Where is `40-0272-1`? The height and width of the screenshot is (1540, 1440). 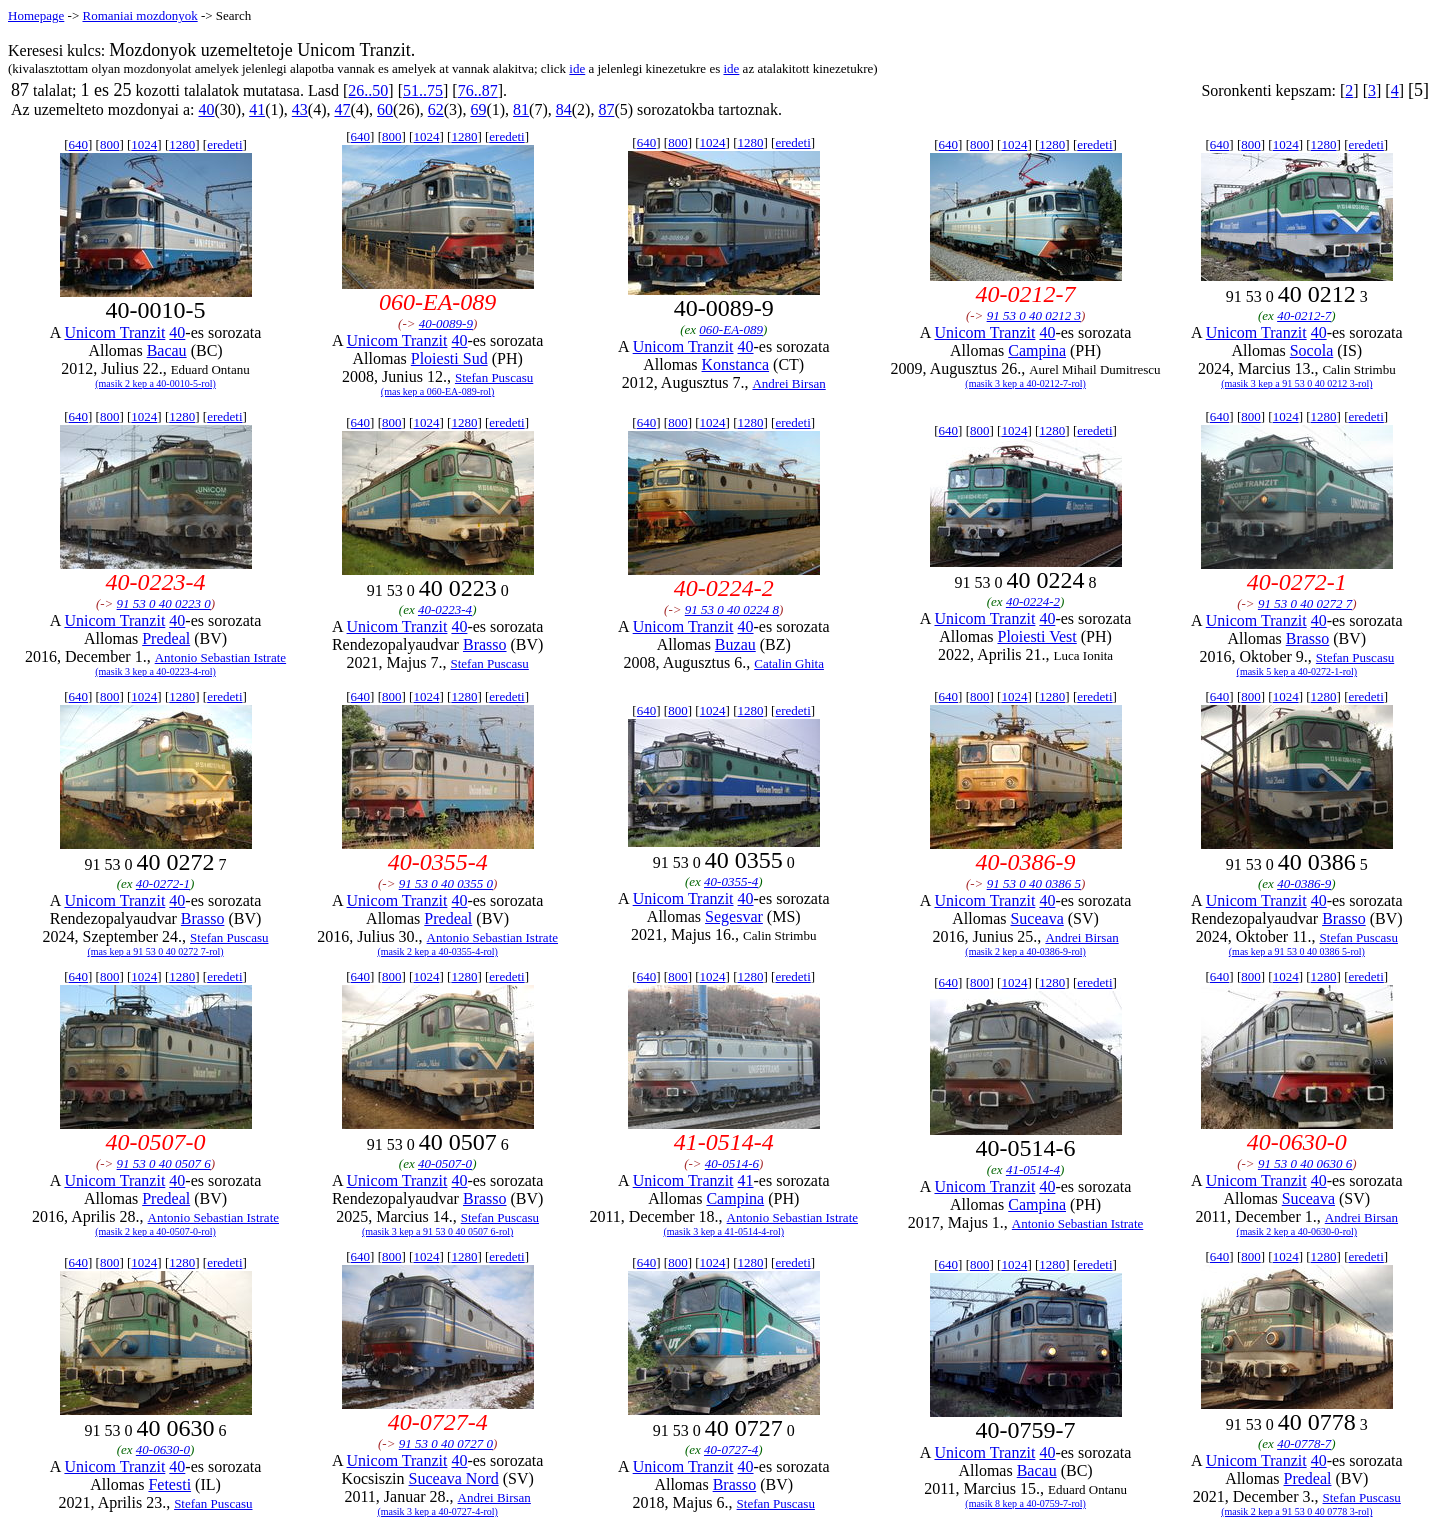 40-0272-1 is located at coordinates (163, 883).